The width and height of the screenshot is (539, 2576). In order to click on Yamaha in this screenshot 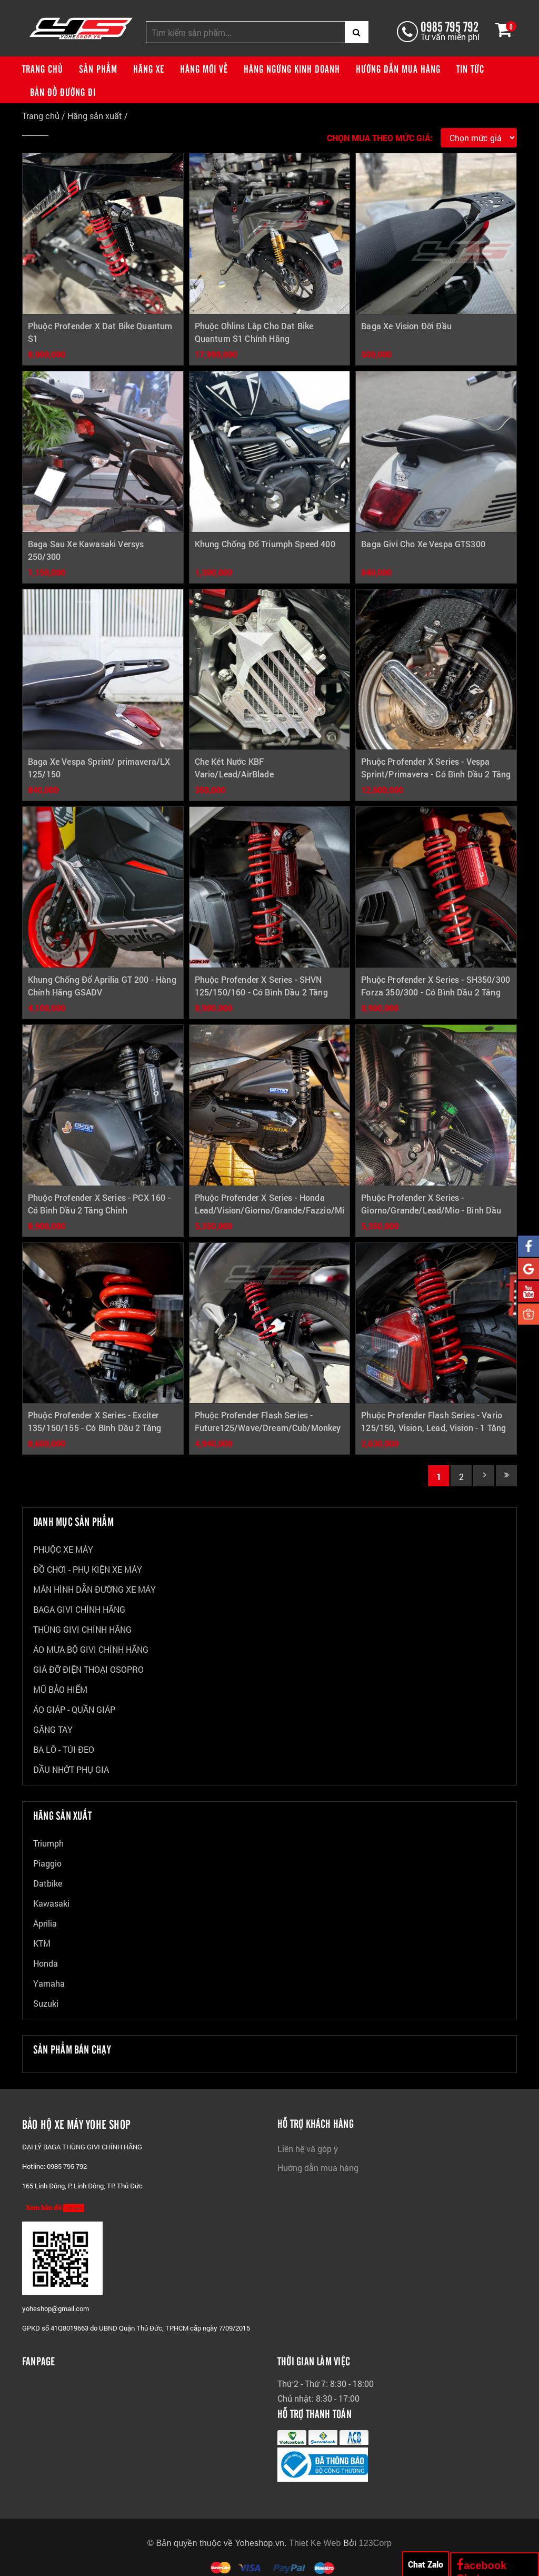, I will do `click(49, 1983)`.